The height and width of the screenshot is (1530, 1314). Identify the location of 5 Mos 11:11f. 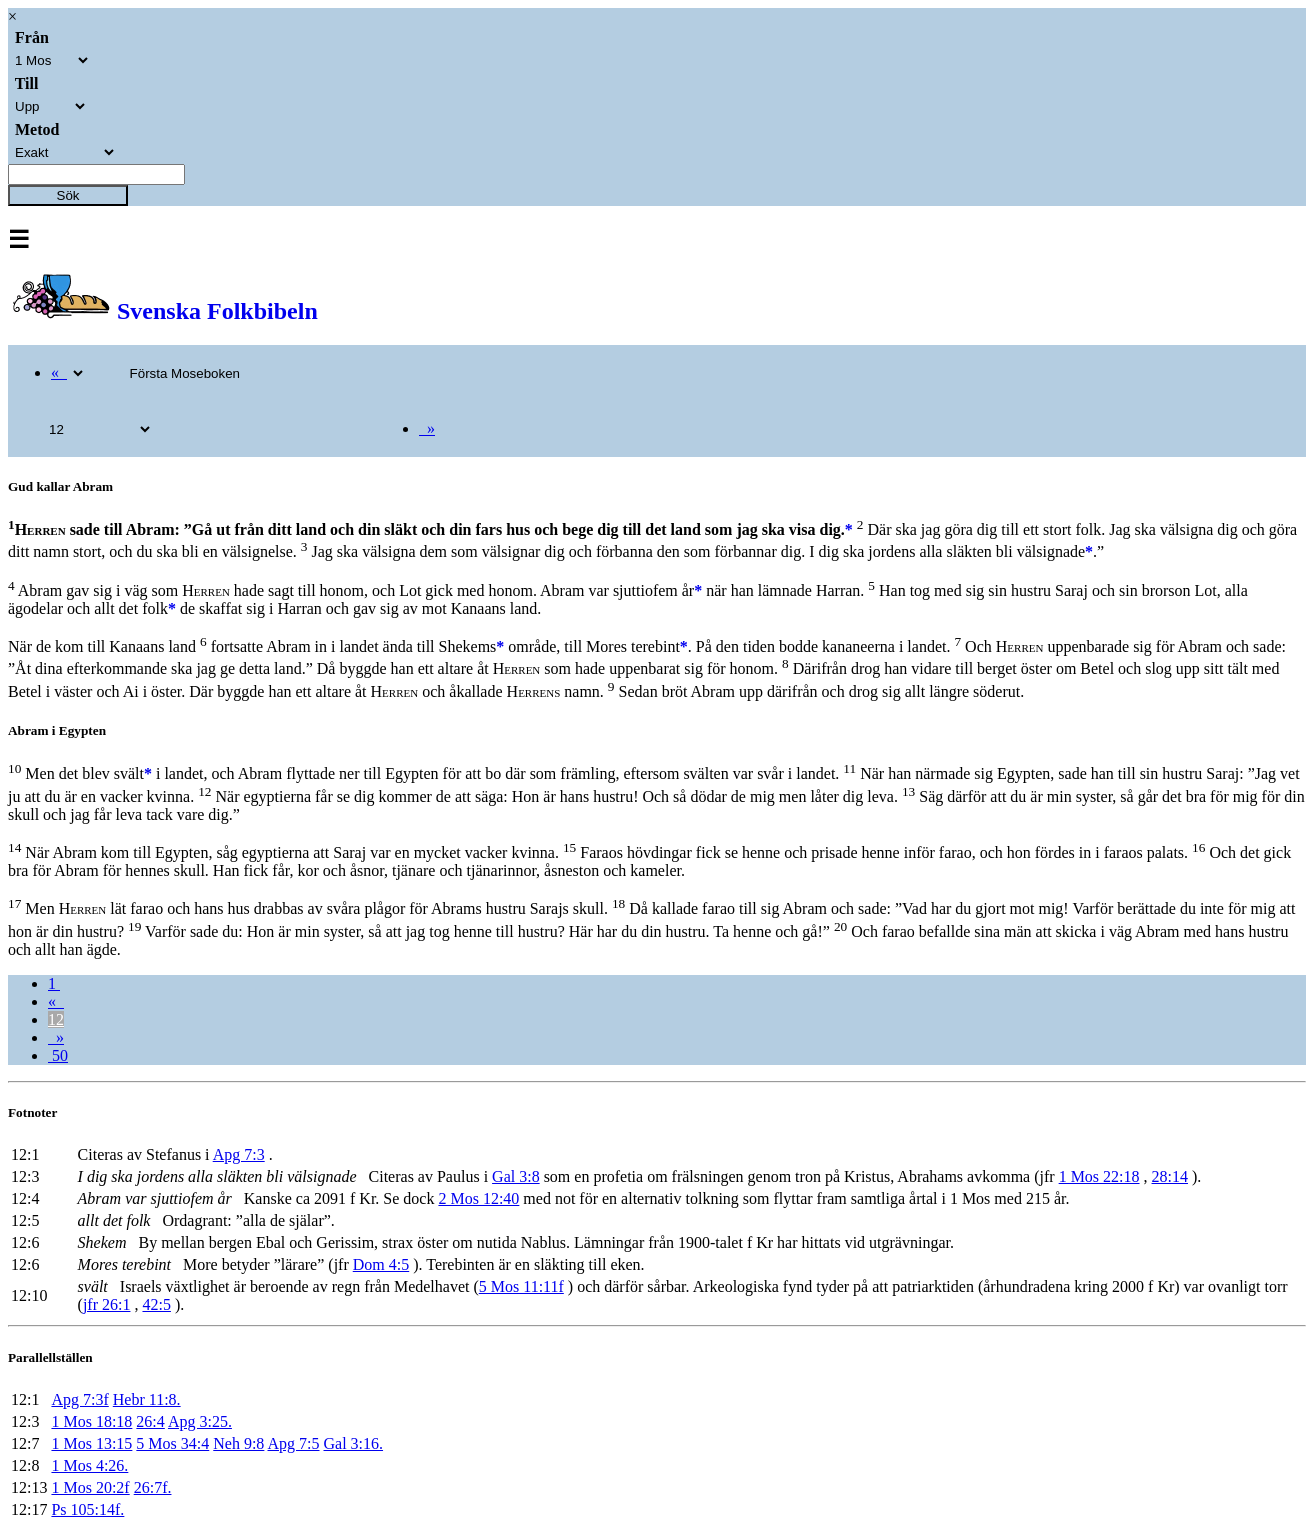
(521, 1286).